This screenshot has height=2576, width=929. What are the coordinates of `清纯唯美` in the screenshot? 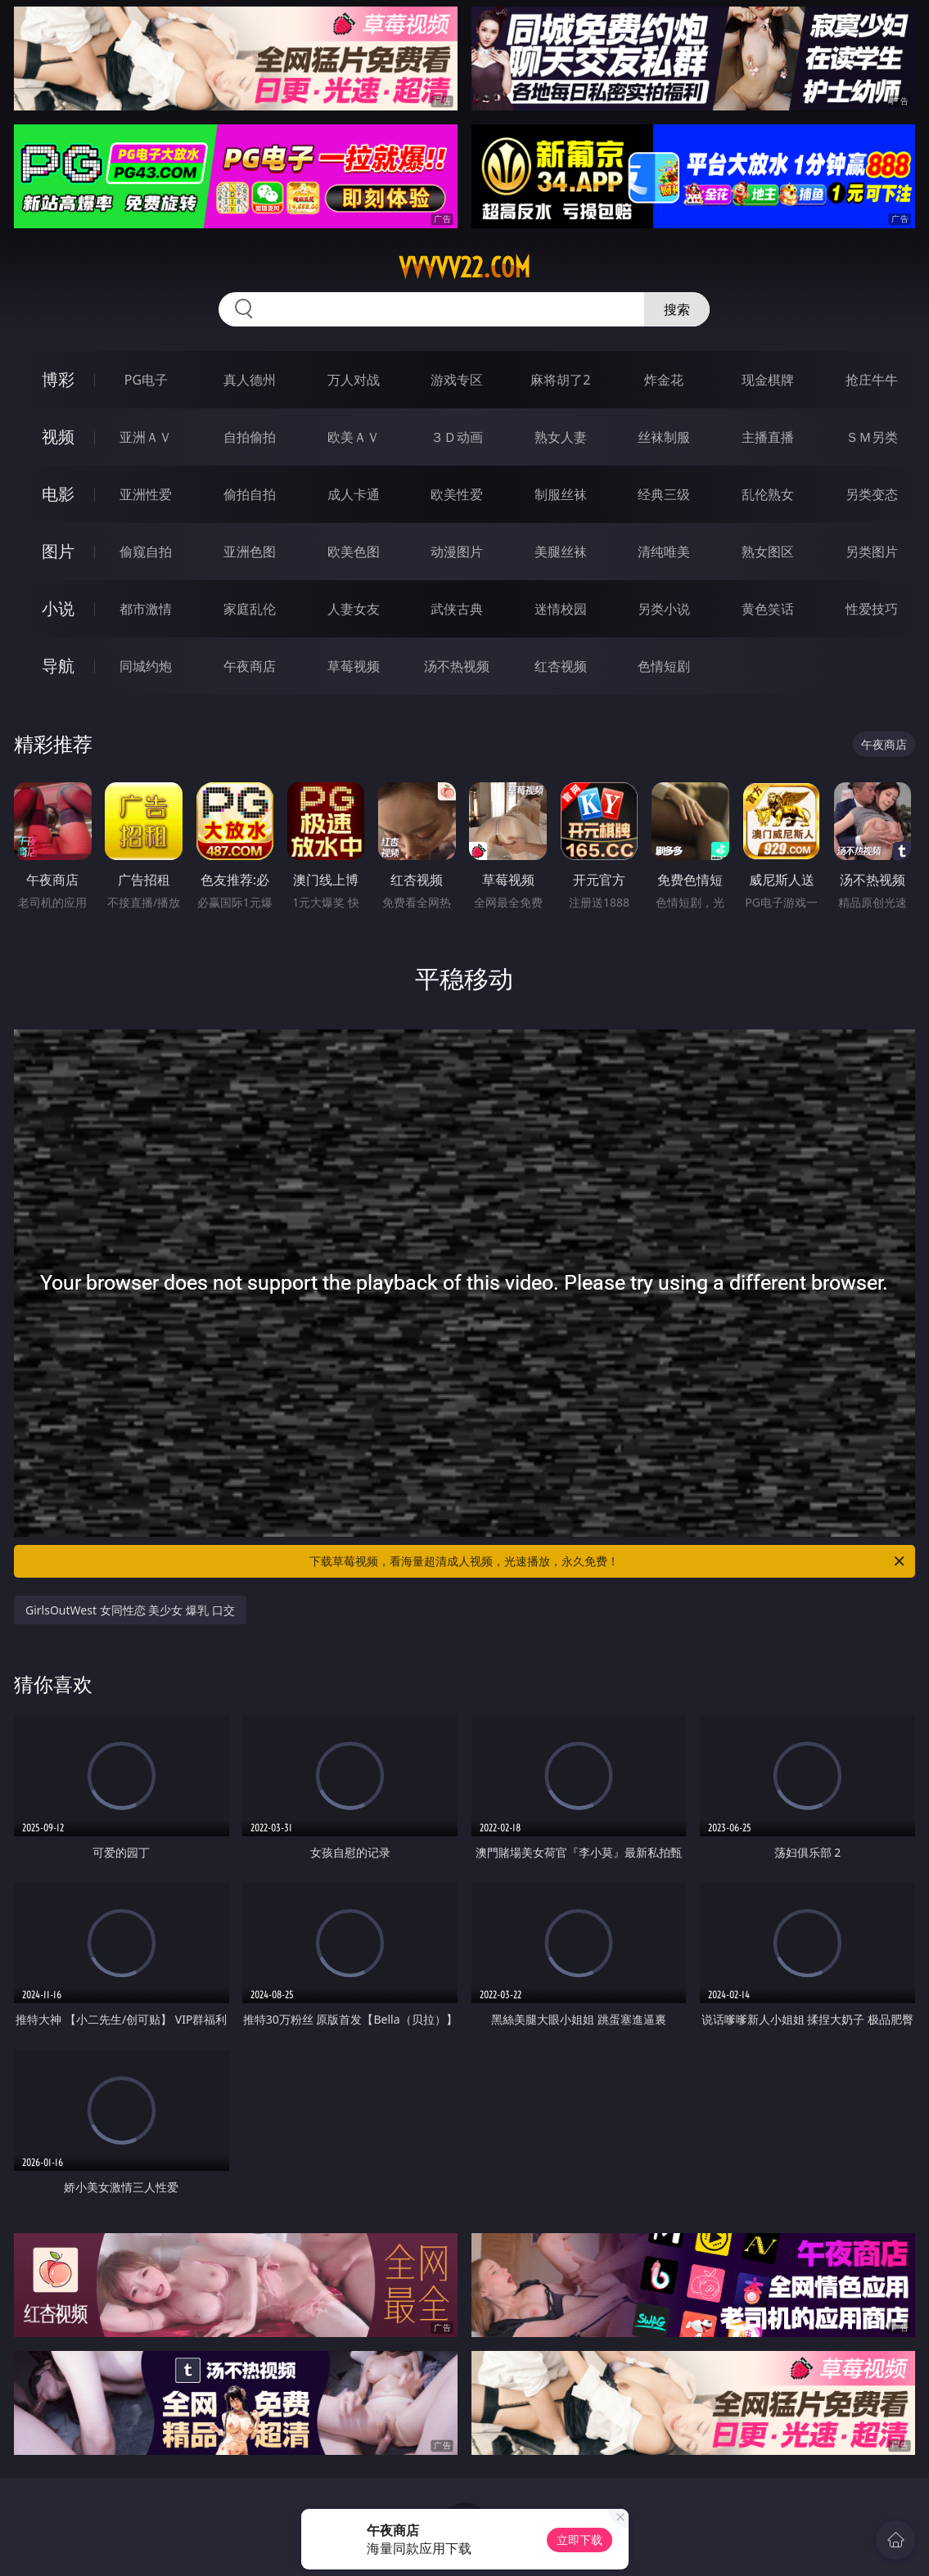 It's located at (664, 552).